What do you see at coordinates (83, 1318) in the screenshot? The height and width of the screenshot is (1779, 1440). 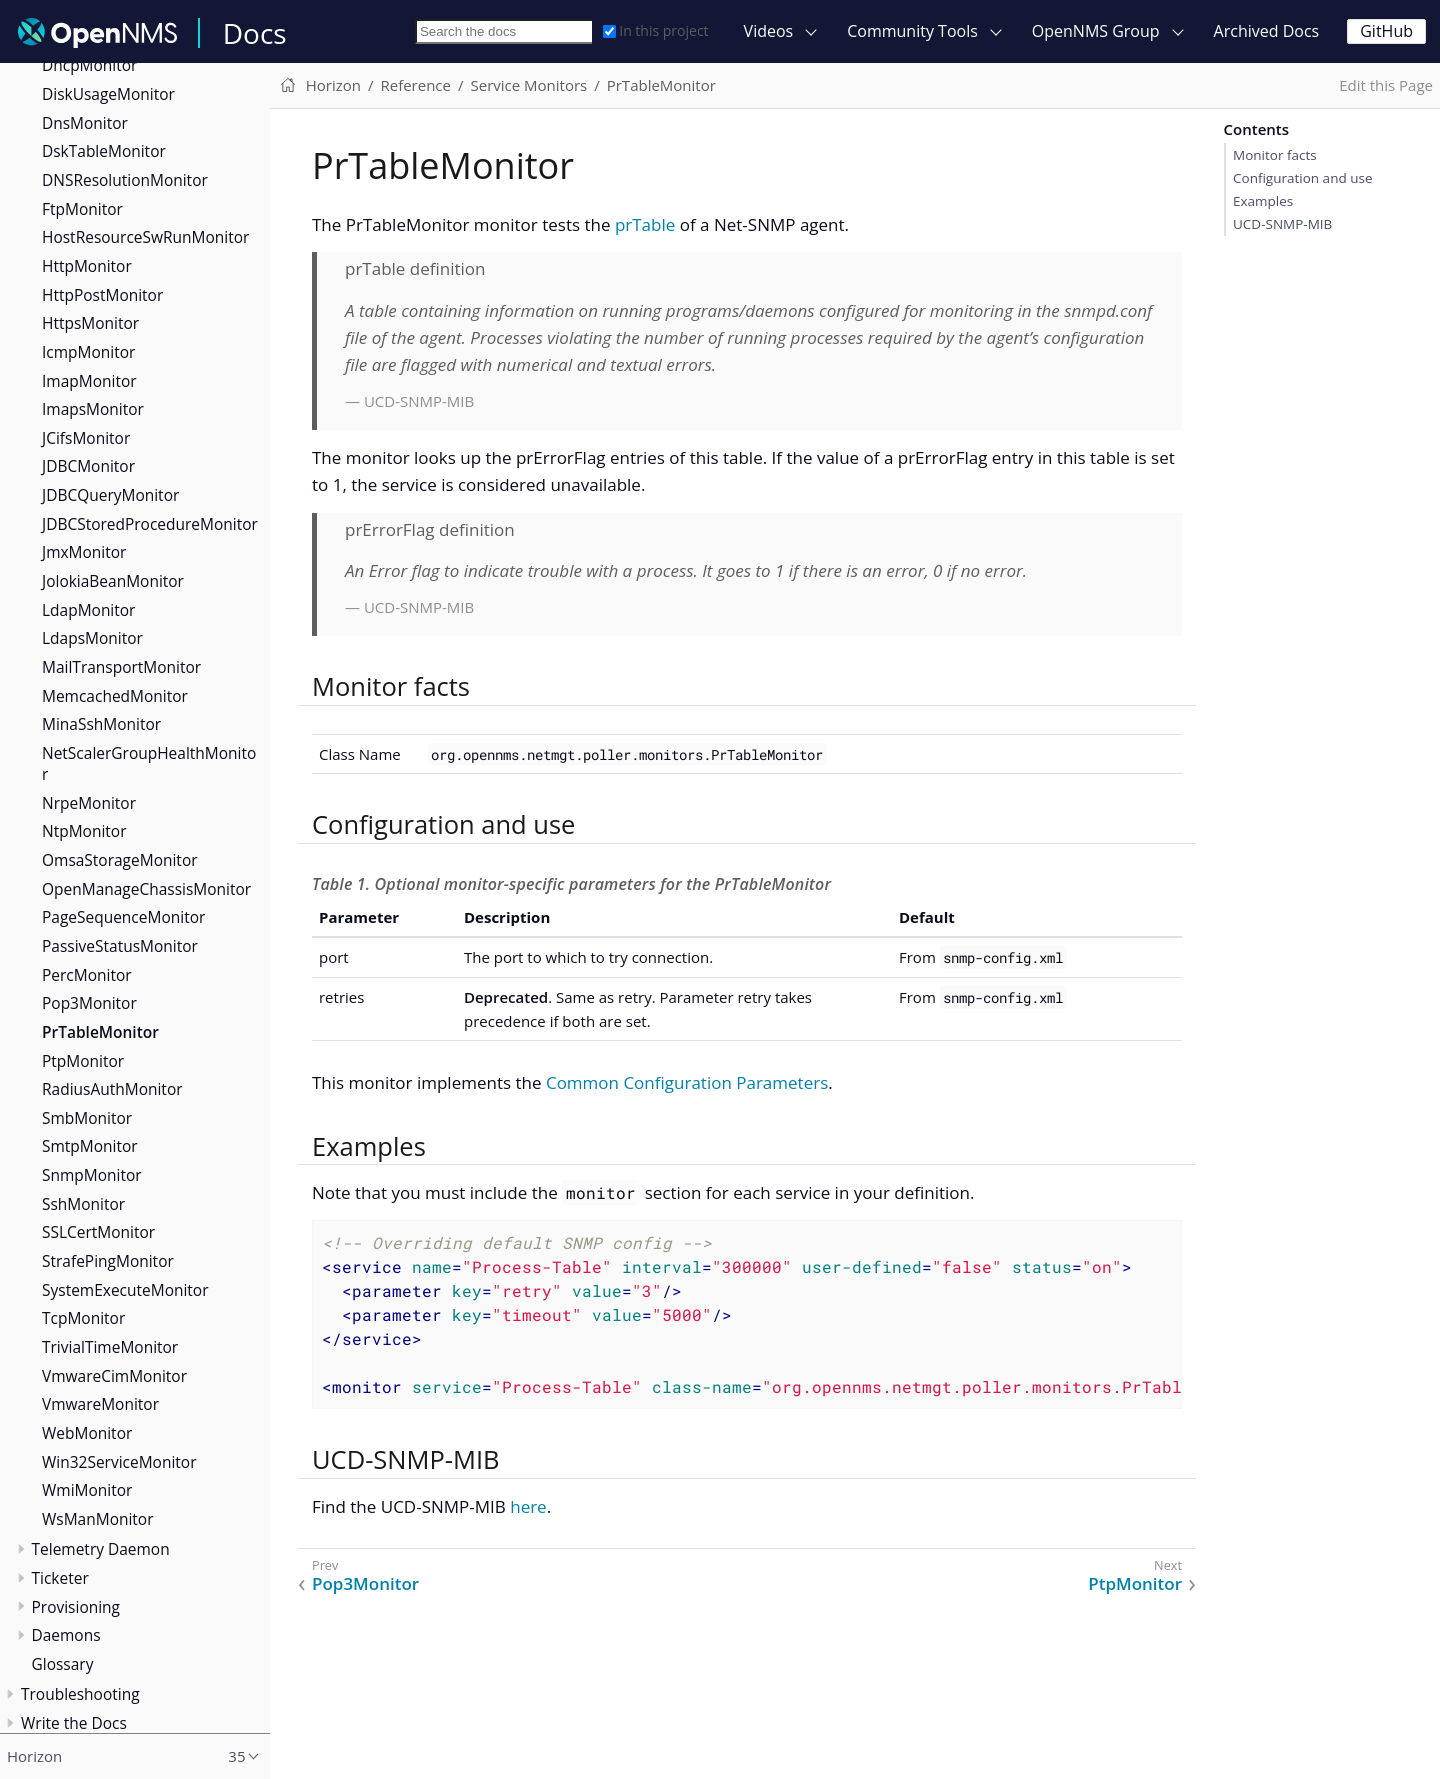 I see `TcpMonitor` at bounding box center [83, 1318].